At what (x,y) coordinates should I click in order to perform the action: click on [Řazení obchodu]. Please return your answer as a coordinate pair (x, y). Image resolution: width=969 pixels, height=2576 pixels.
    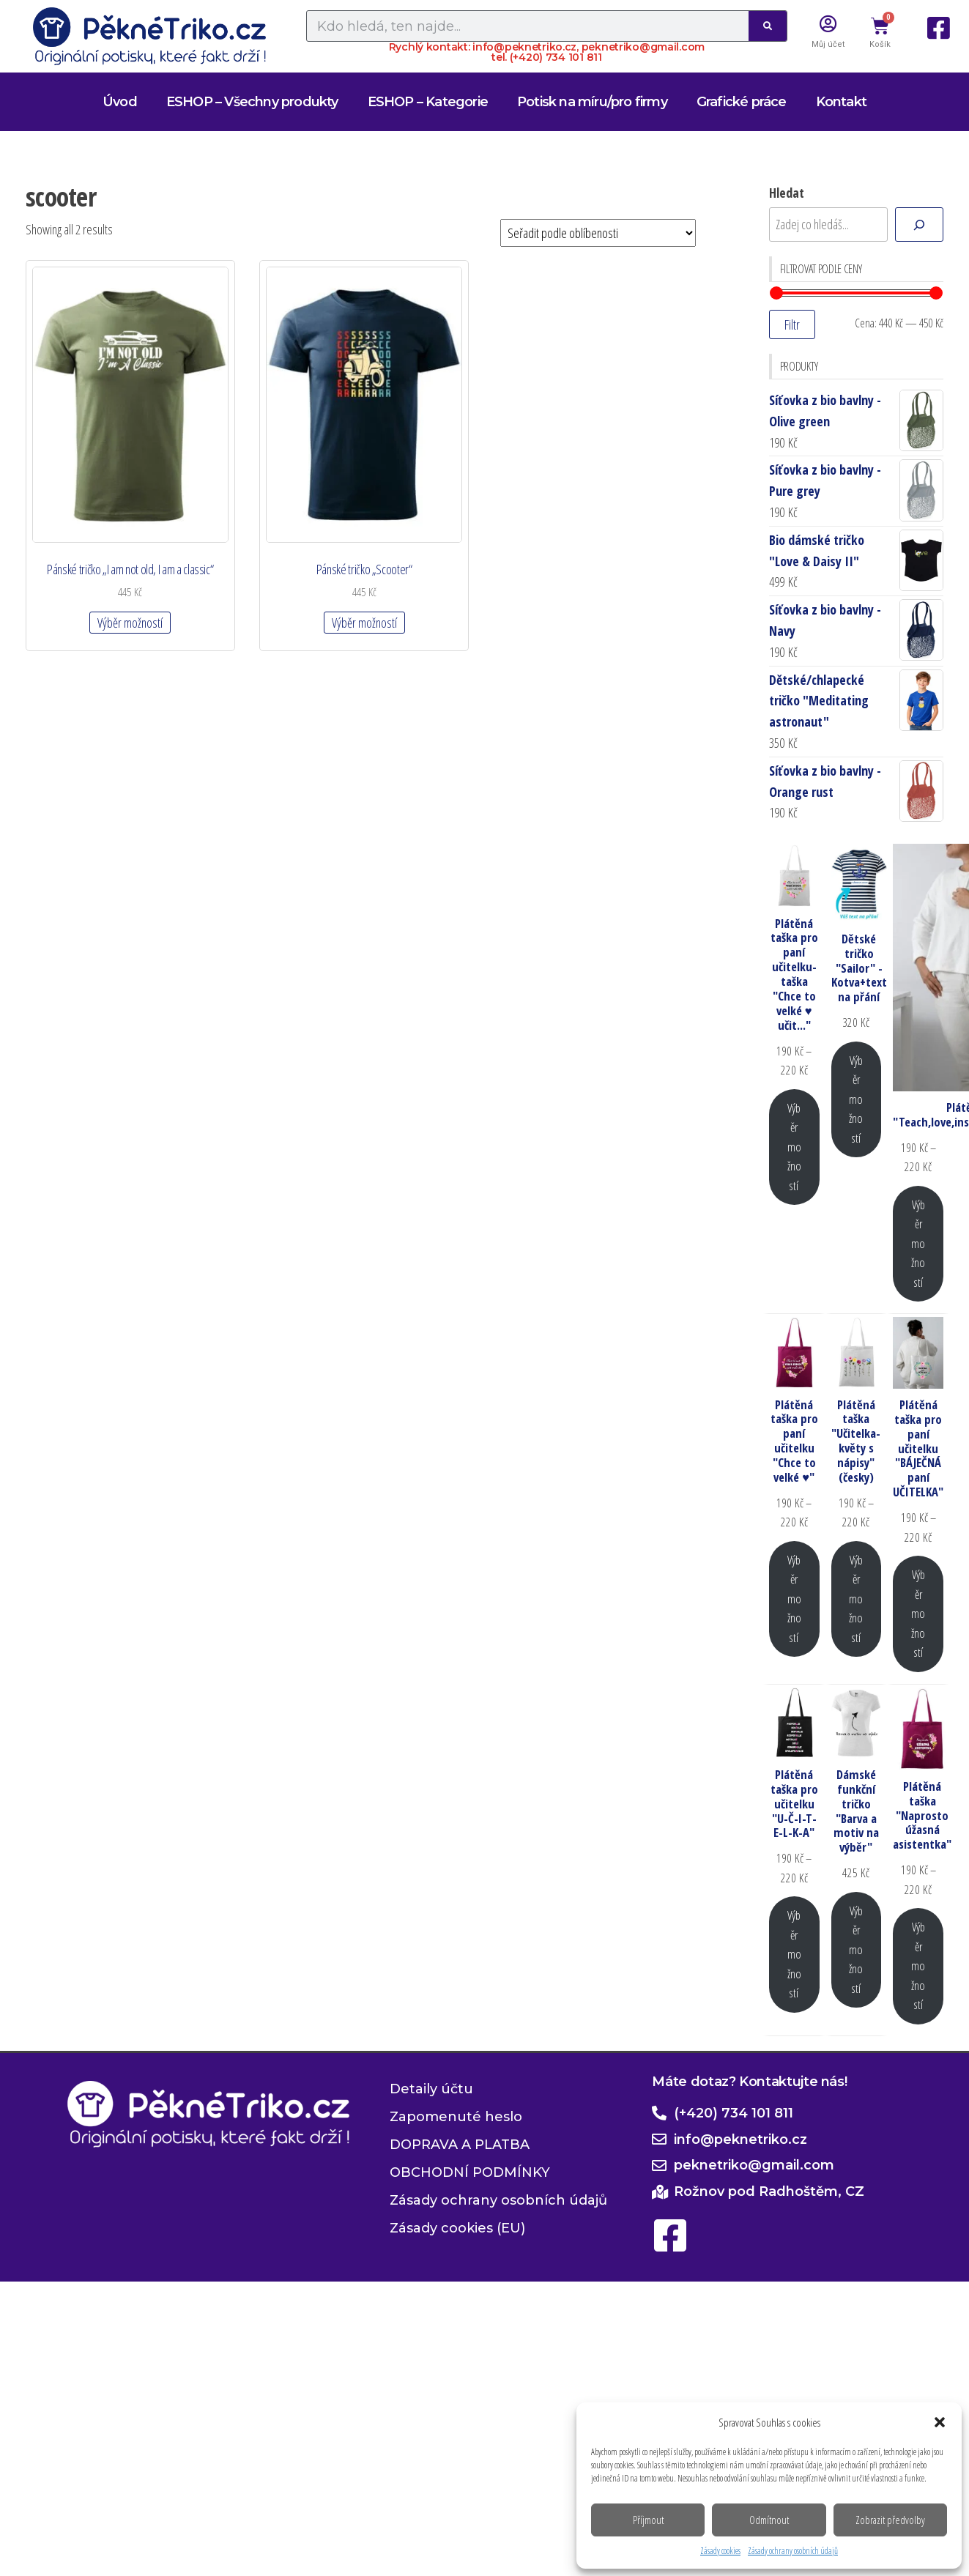
    Looking at the image, I should click on (598, 233).